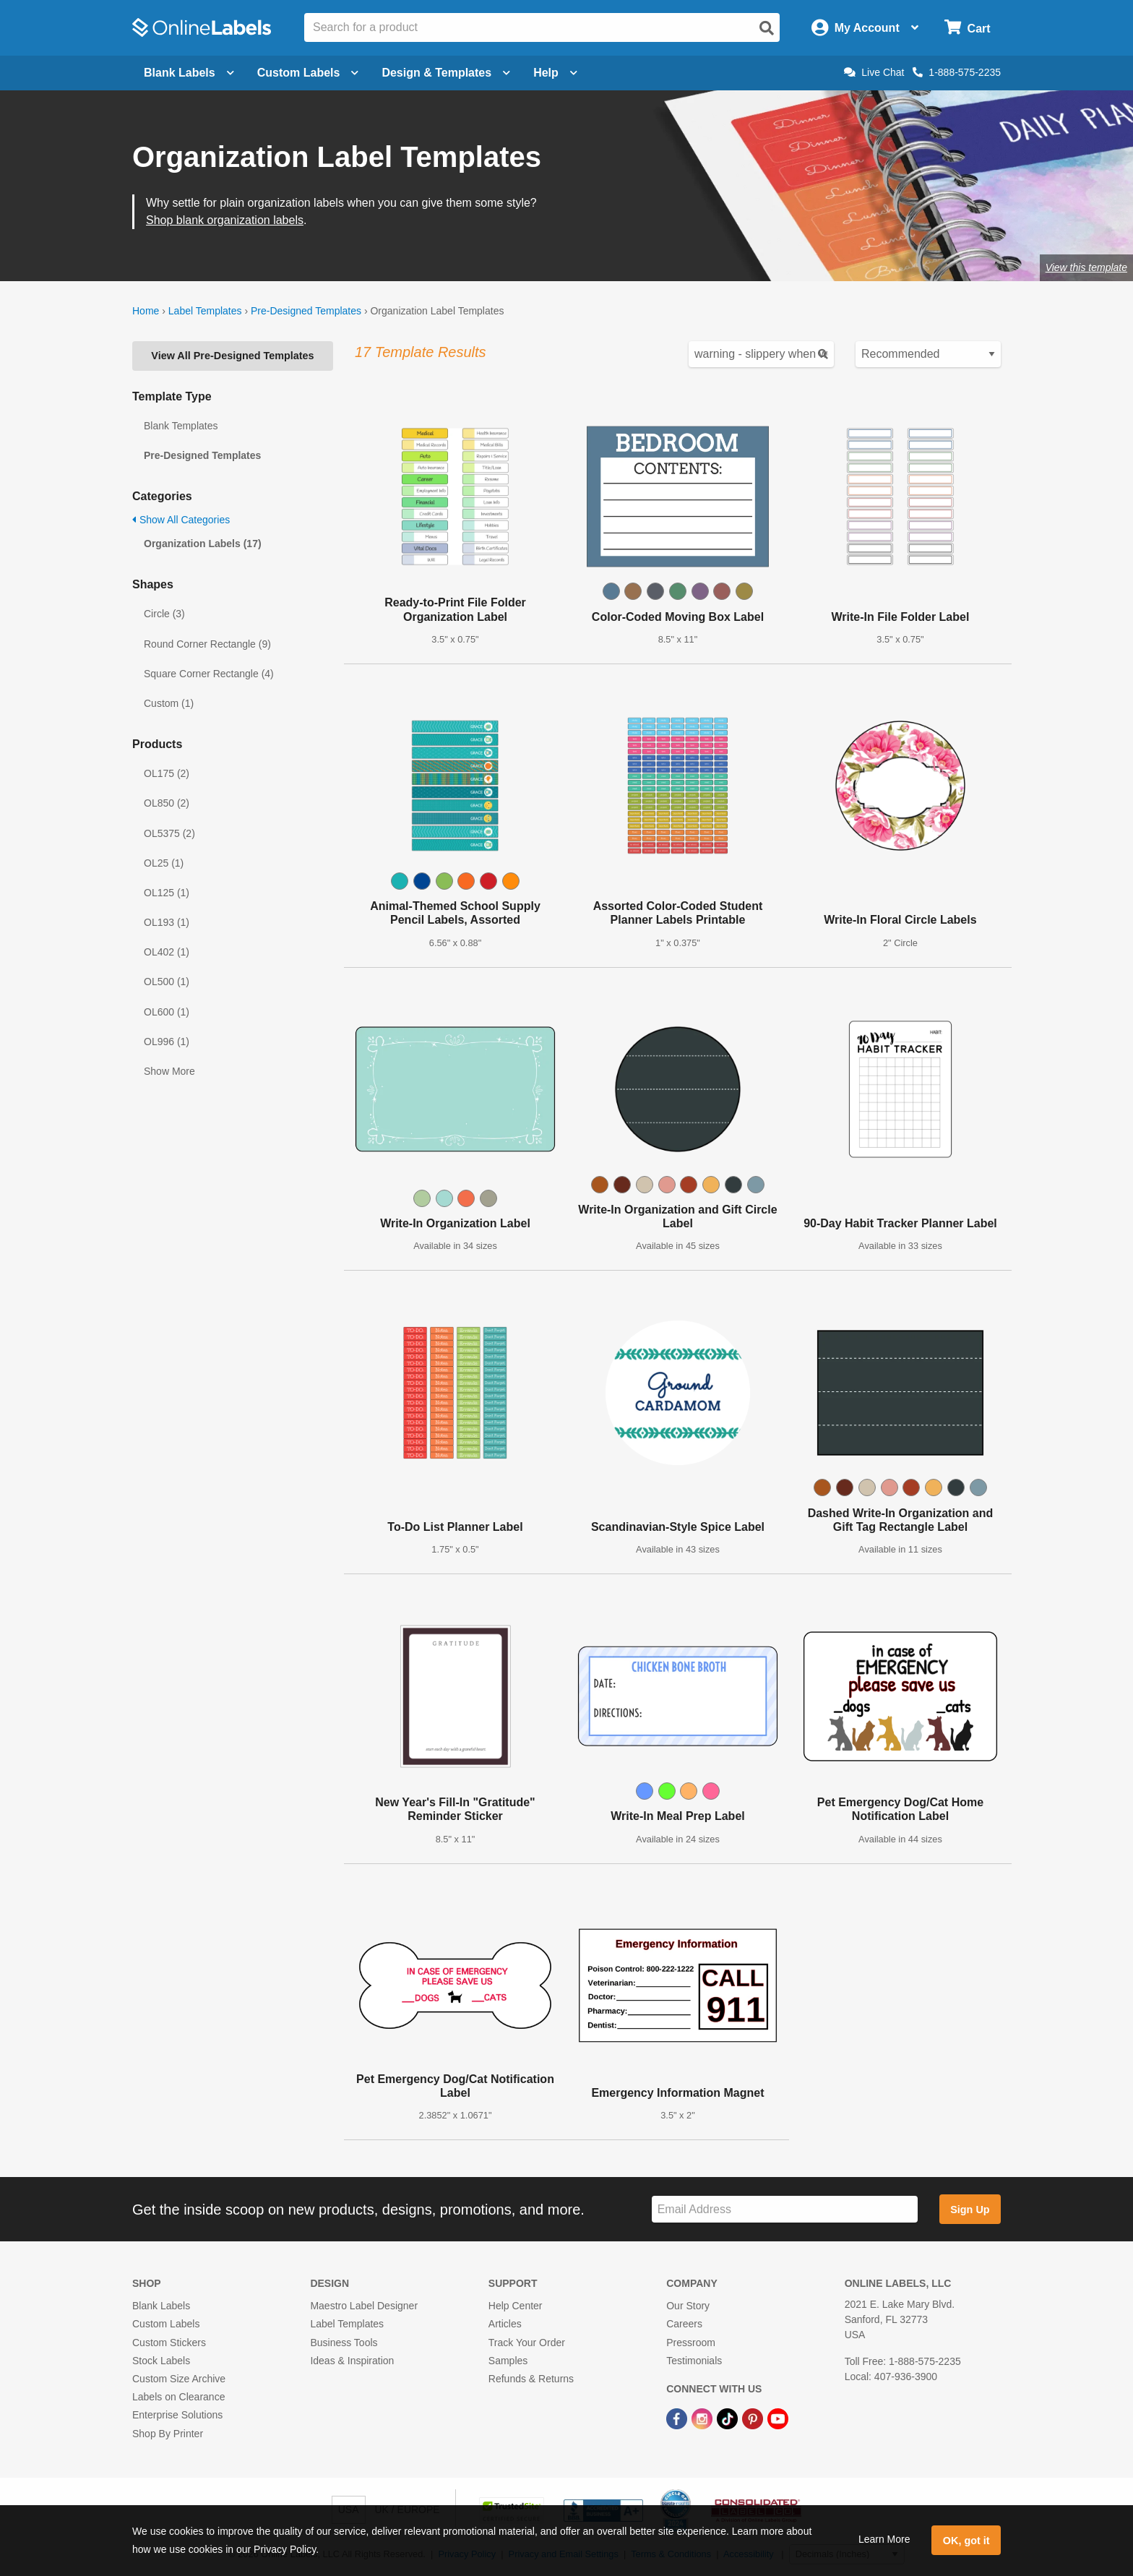  What do you see at coordinates (343, 2342) in the screenshot?
I see `Business Tools` at bounding box center [343, 2342].